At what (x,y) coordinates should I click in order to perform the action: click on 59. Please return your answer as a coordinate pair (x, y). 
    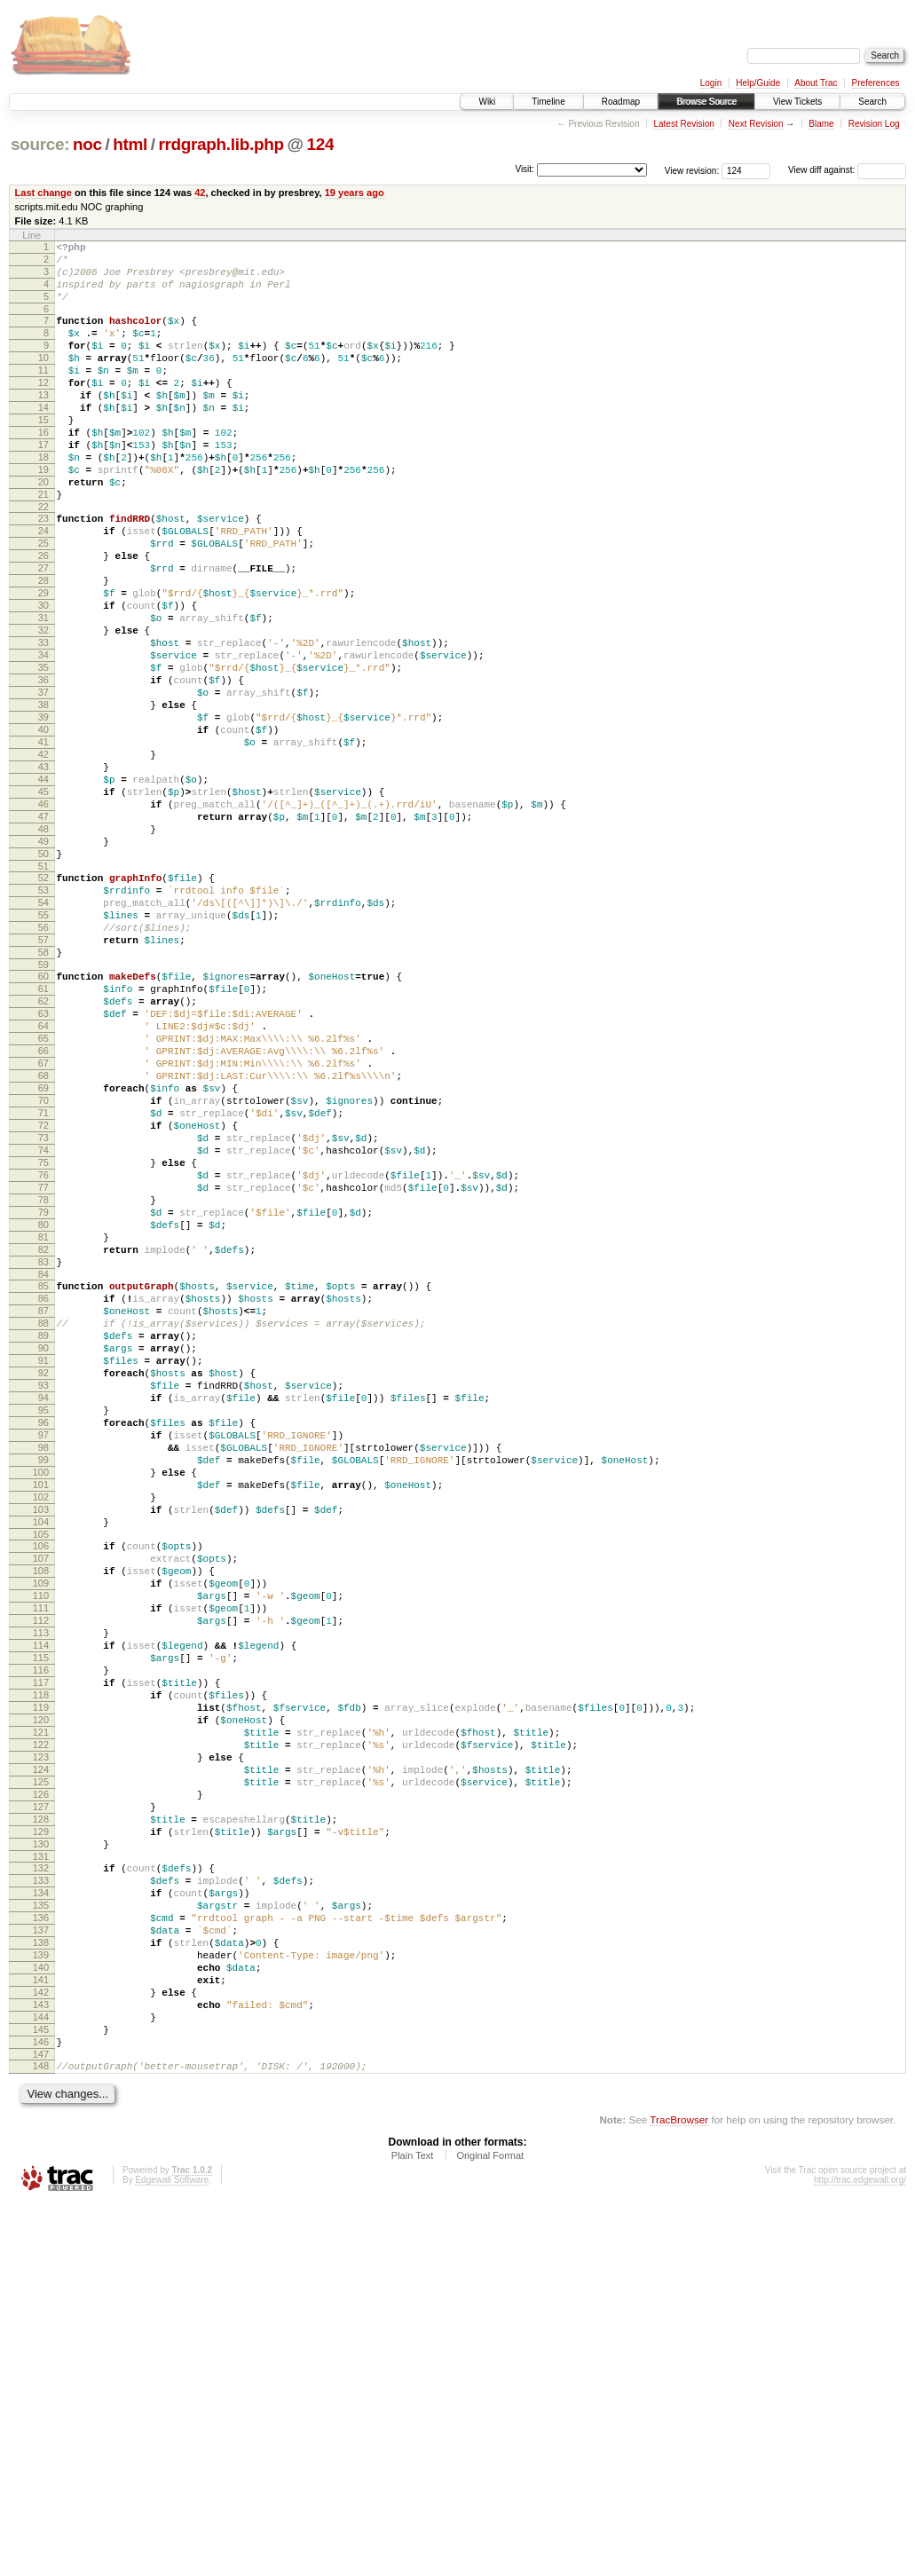
    Looking at the image, I should click on (43, 1111).